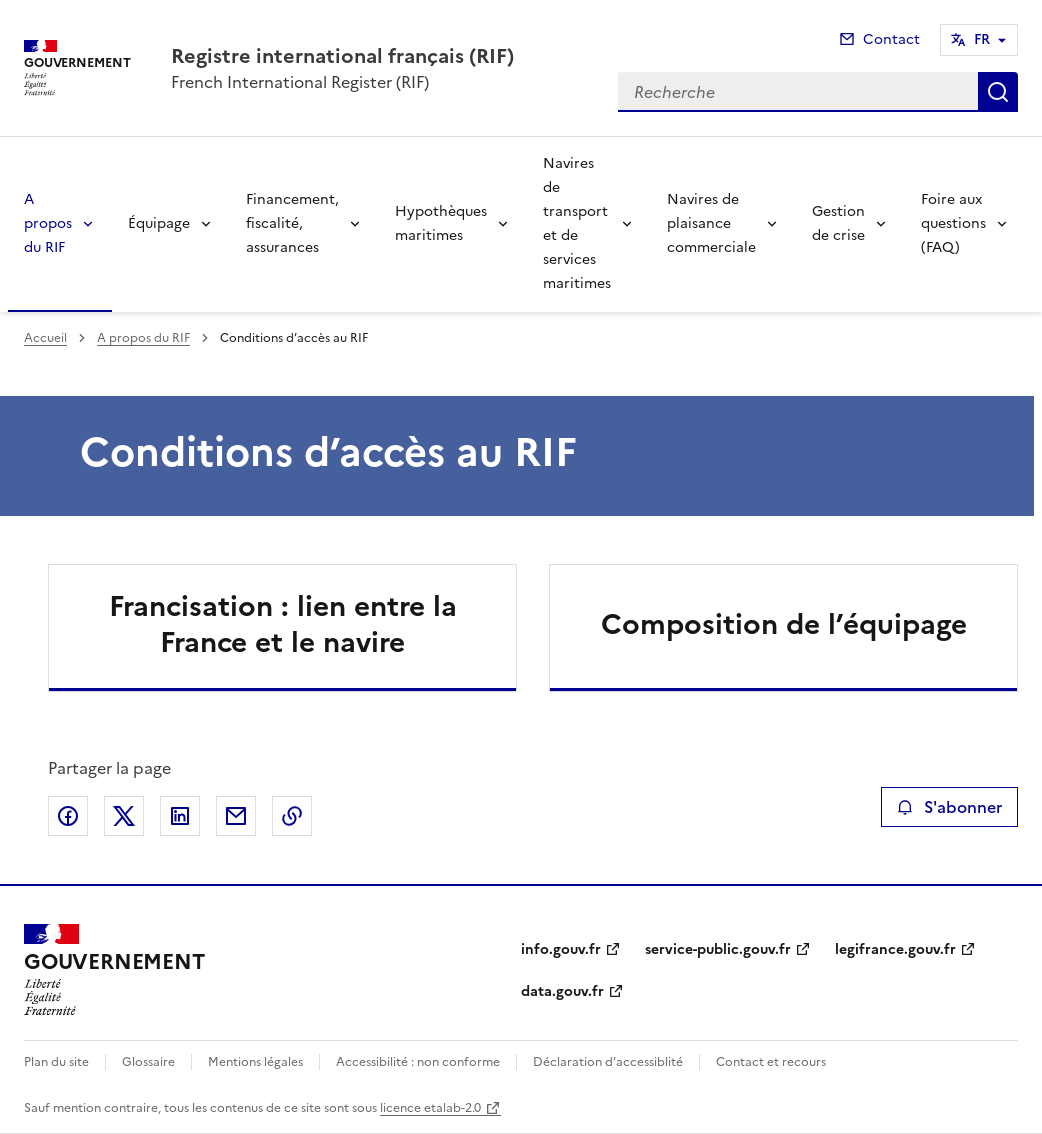 The height and width of the screenshot is (1134, 1042). What do you see at coordinates (236, 816) in the screenshot?
I see `Partager par email` at bounding box center [236, 816].